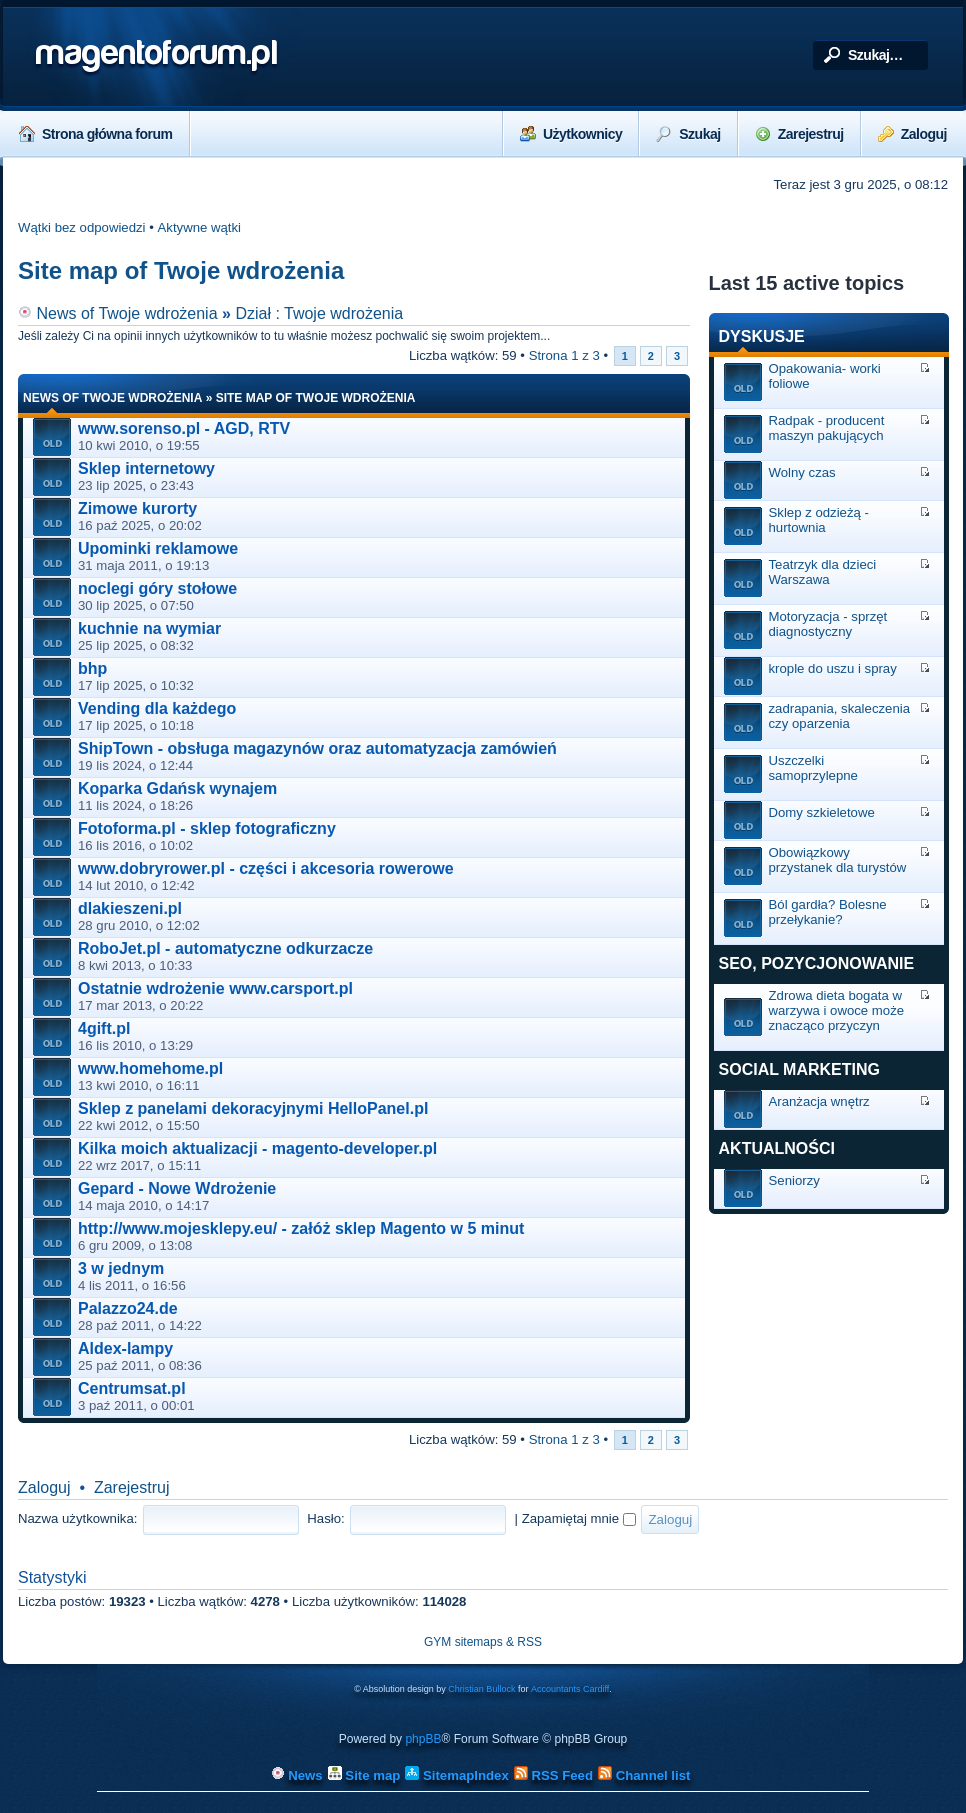  I want to click on Vending dla każdego, so click(157, 708).